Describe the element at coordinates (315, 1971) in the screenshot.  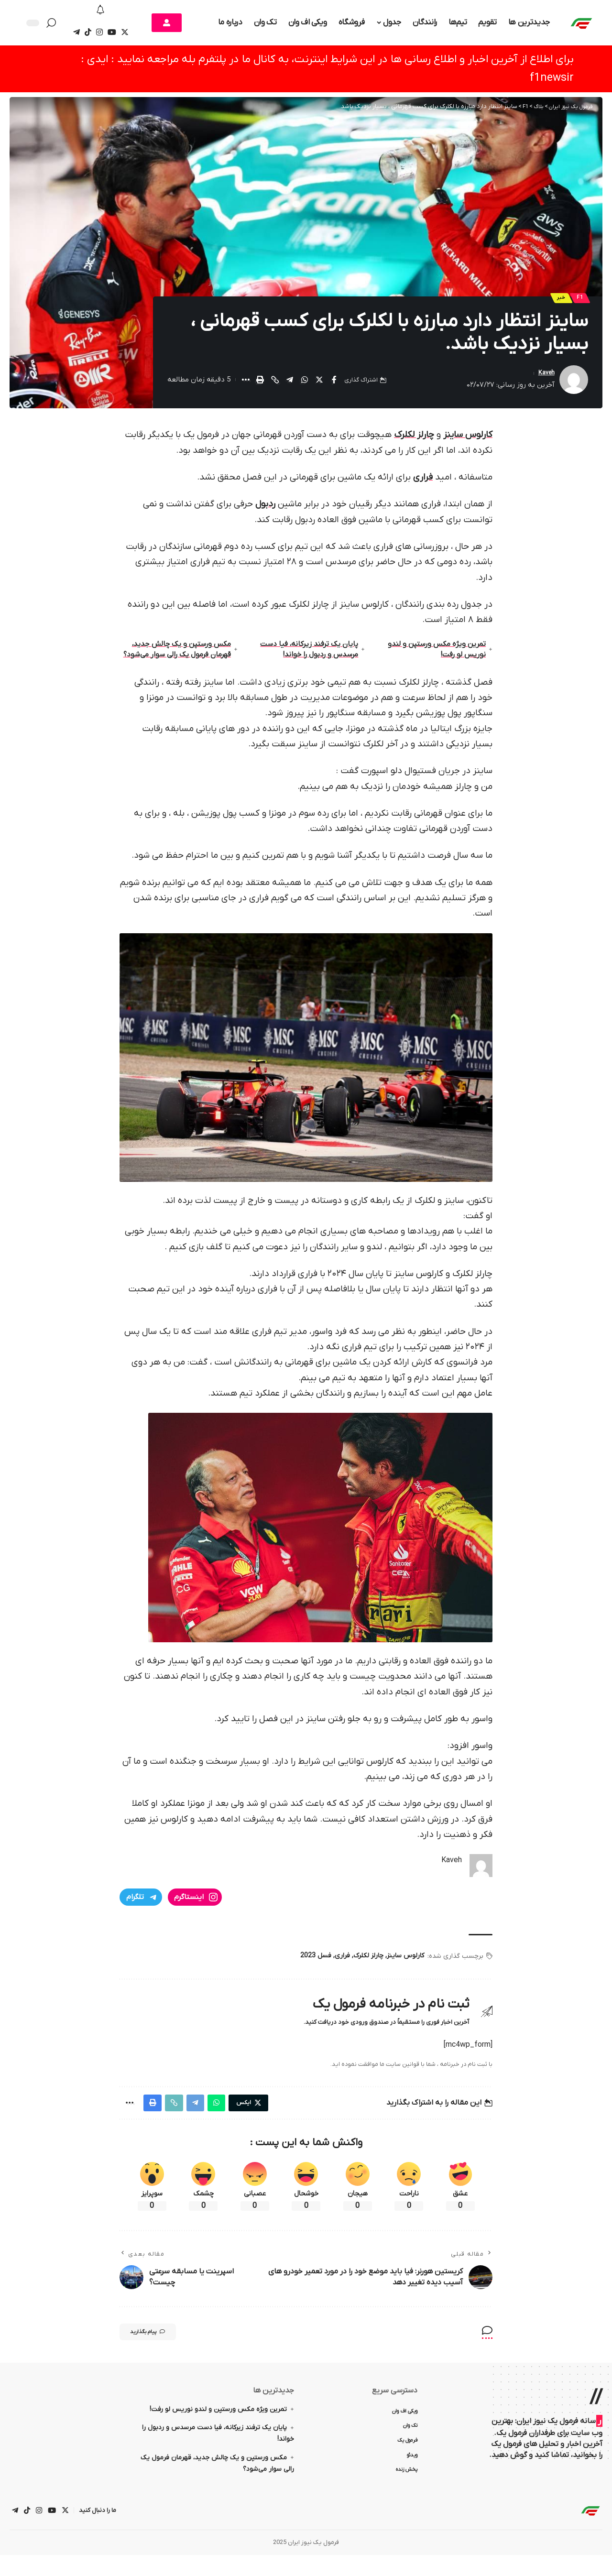
I see `فسل 2023` at that location.